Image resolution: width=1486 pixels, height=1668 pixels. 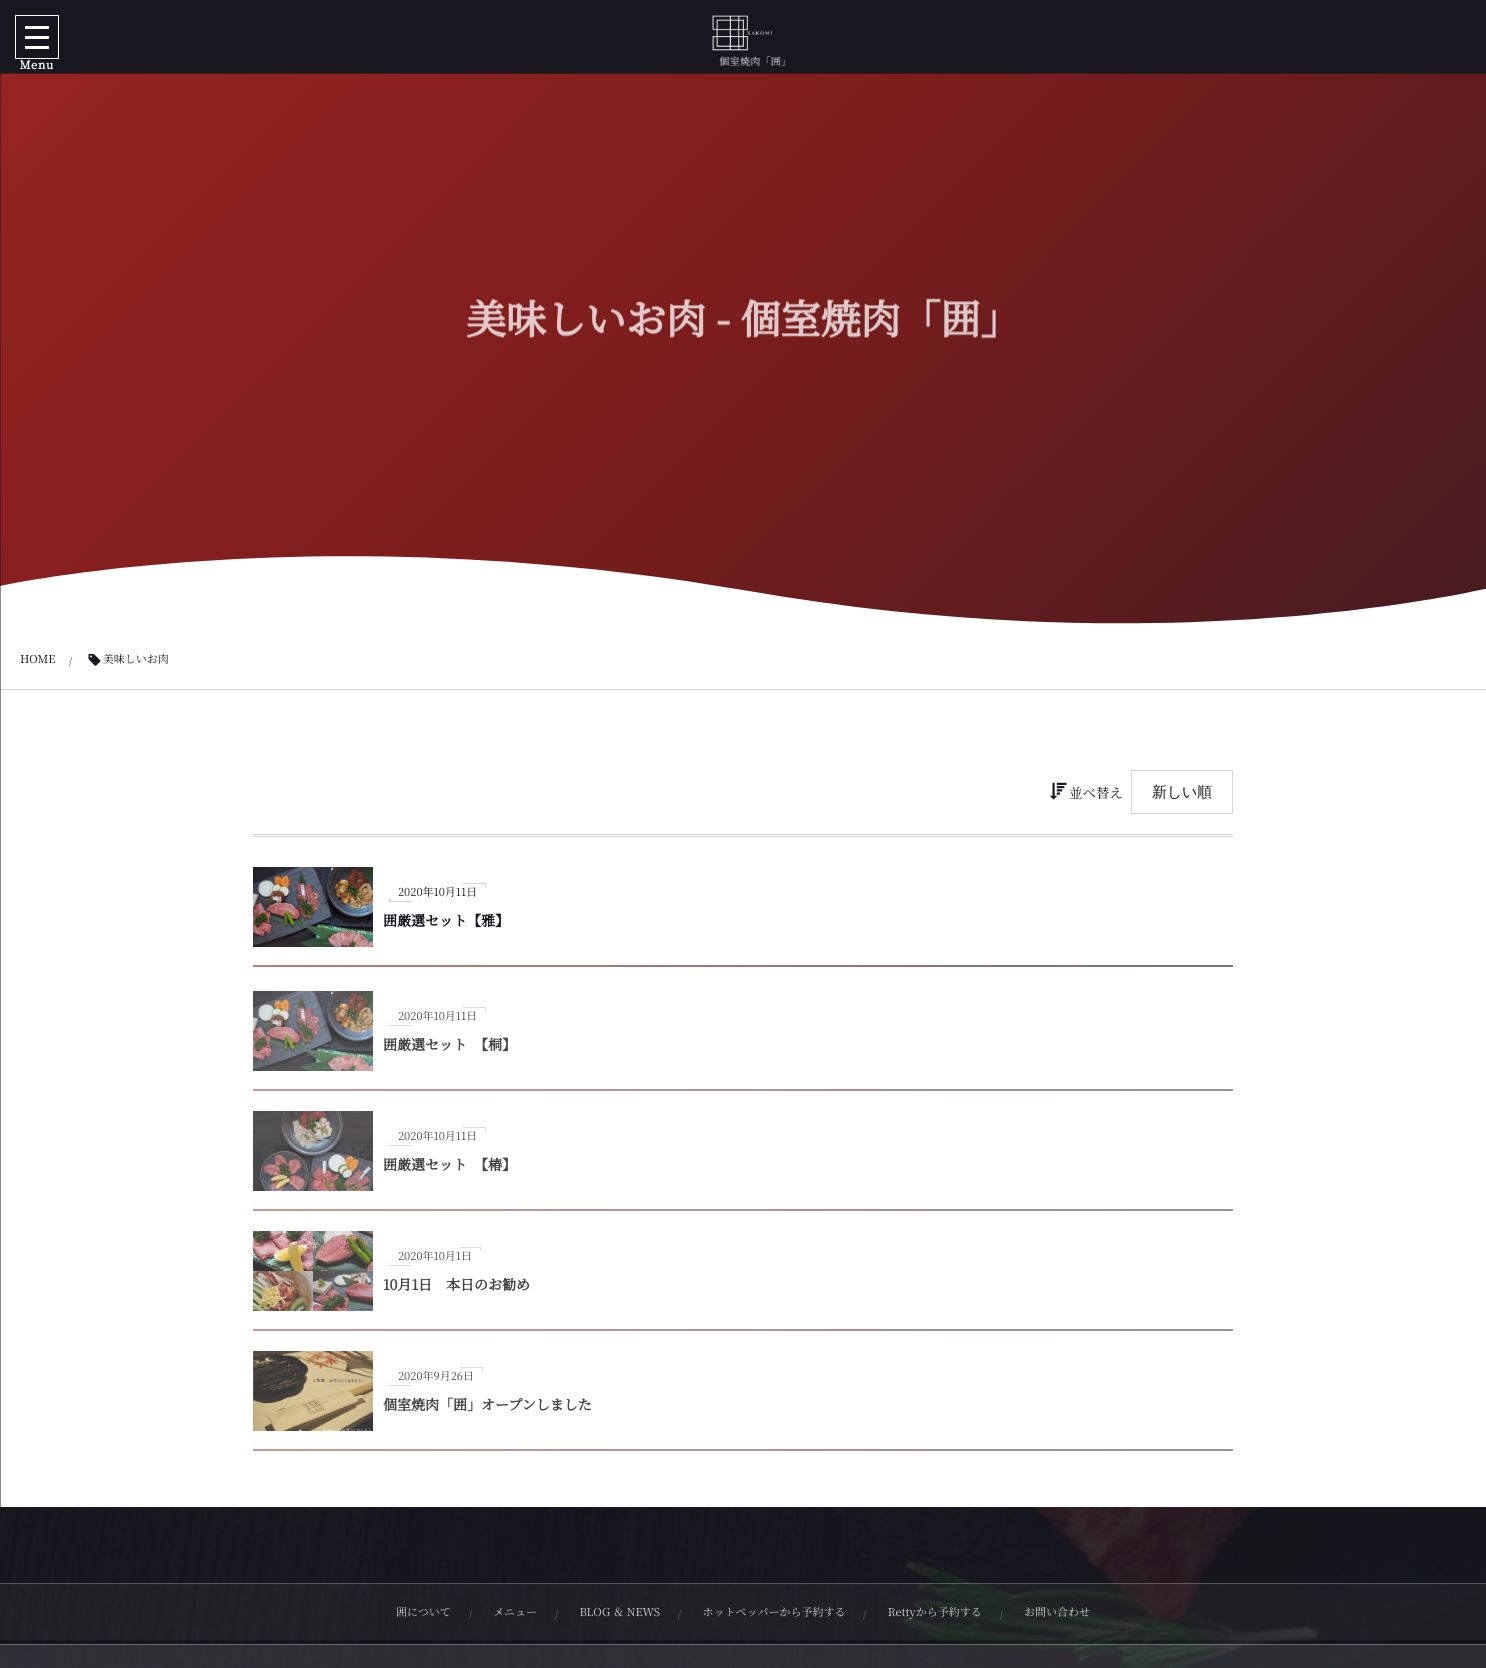 What do you see at coordinates (449, 1052) in the screenshot?
I see `囲厳選セット 【桐】` at bounding box center [449, 1052].